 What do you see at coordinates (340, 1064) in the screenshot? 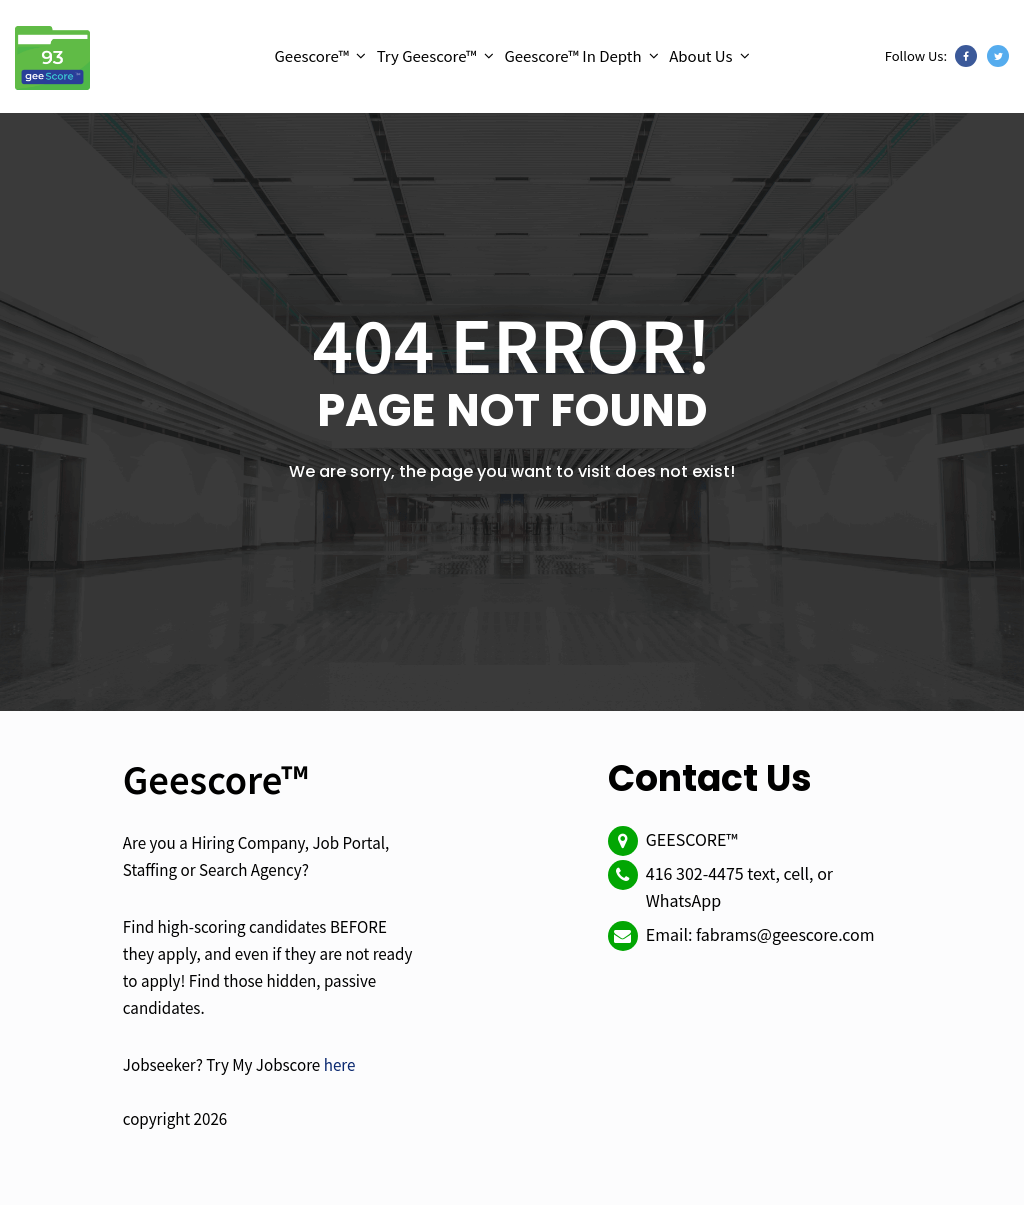
I see `here` at bounding box center [340, 1064].